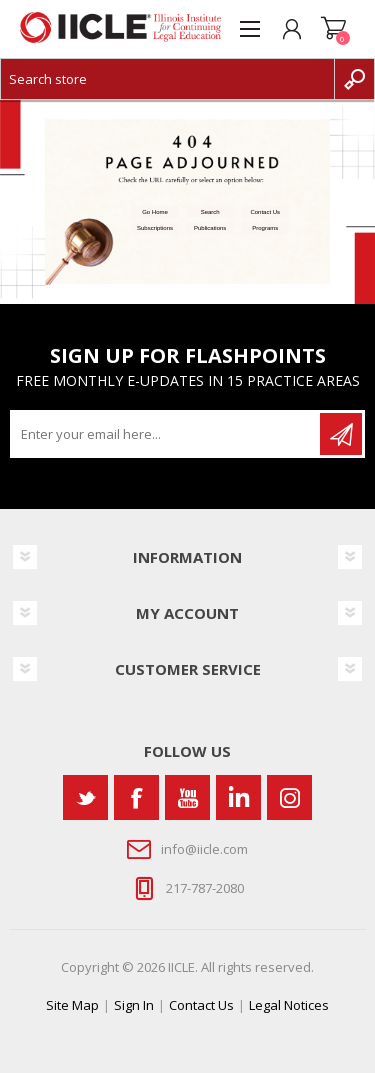 The width and height of the screenshot is (375, 1073). I want to click on Shopping cart, so click(334, 29).